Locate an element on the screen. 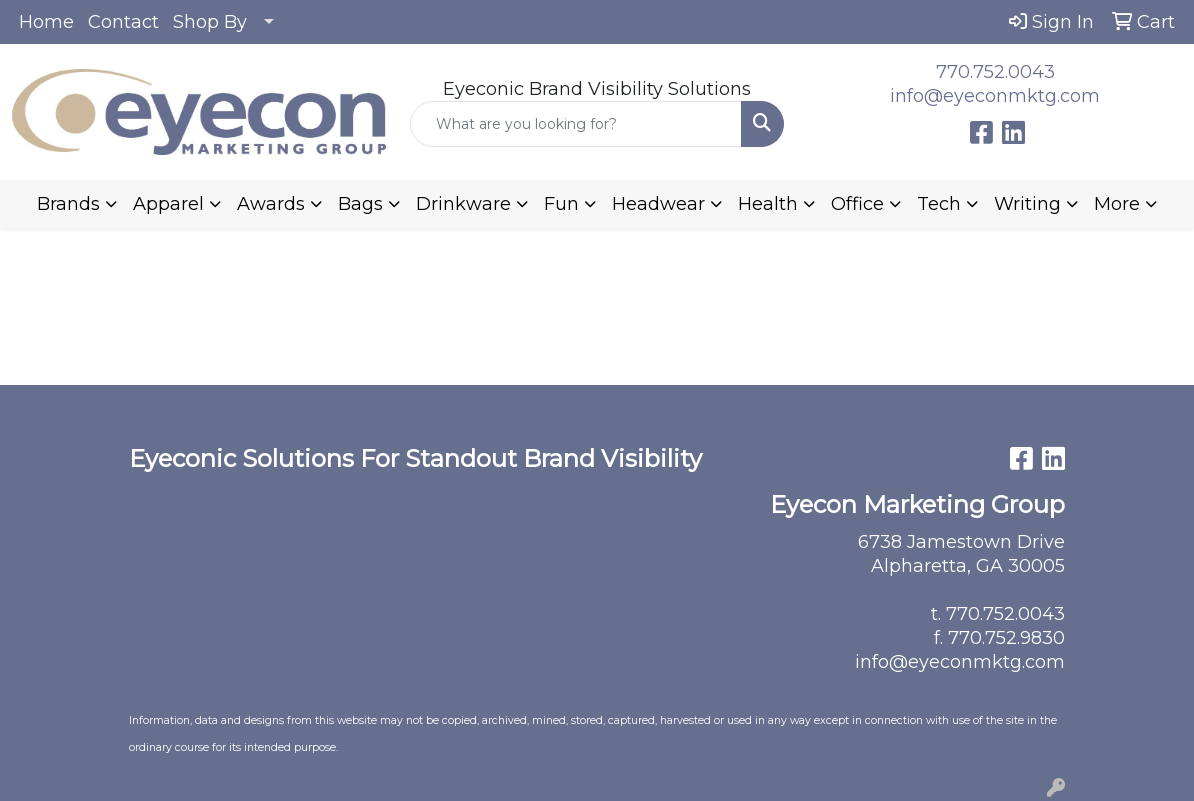 This screenshot has height=801, width=1194. Brands [button] is located at coordinates (68, 204).